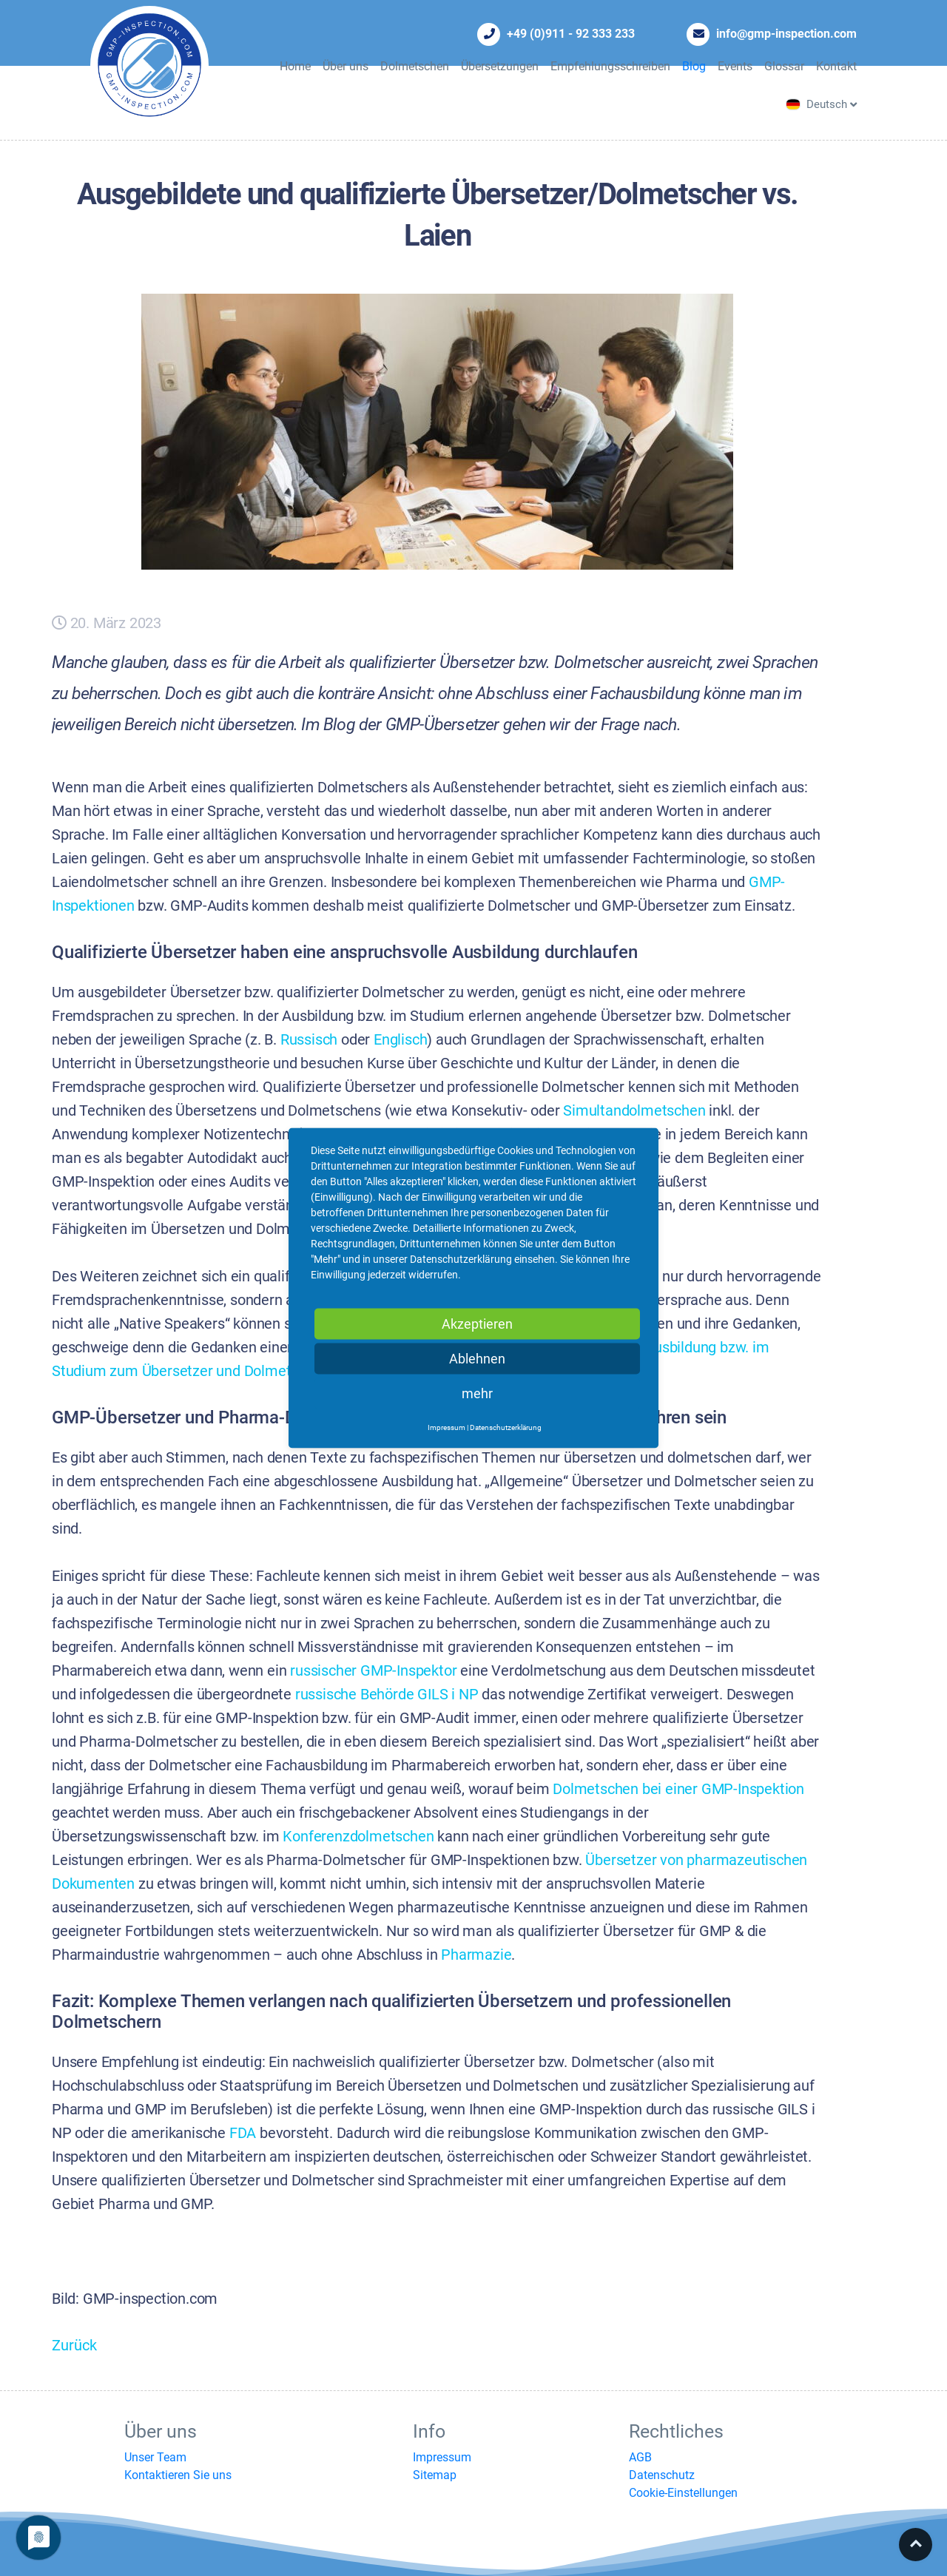 This screenshot has height=2576, width=947. What do you see at coordinates (477, 1393) in the screenshot?
I see `mehr` at bounding box center [477, 1393].